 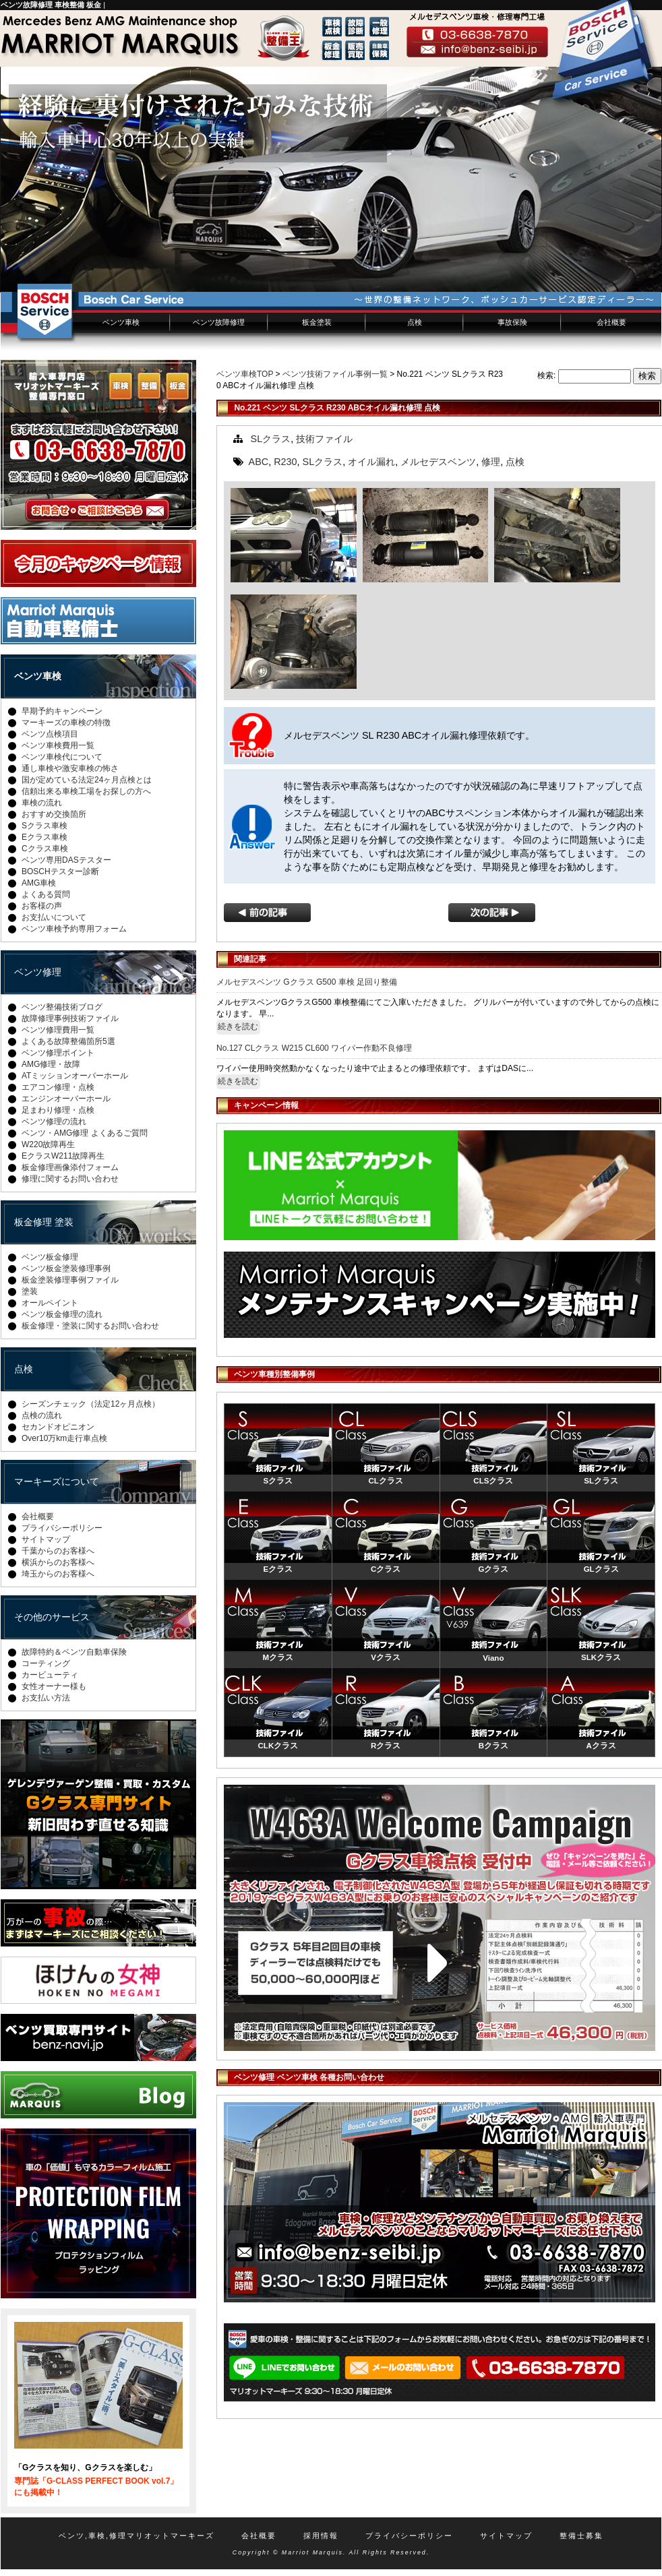 I want to click on 採用情報, so click(x=320, y=2536).